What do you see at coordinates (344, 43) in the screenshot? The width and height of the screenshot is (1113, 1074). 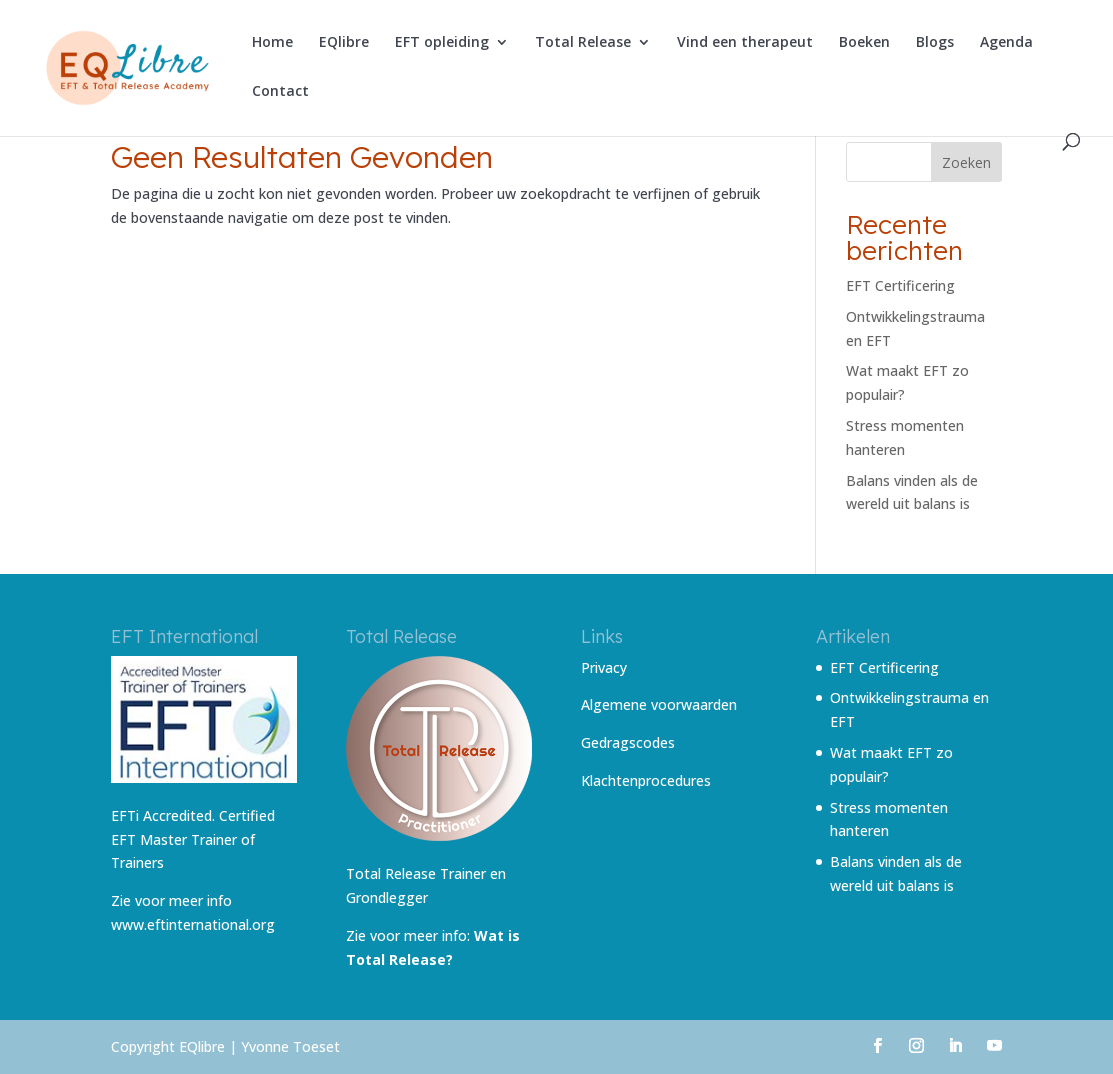 I see `EQlibre` at bounding box center [344, 43].